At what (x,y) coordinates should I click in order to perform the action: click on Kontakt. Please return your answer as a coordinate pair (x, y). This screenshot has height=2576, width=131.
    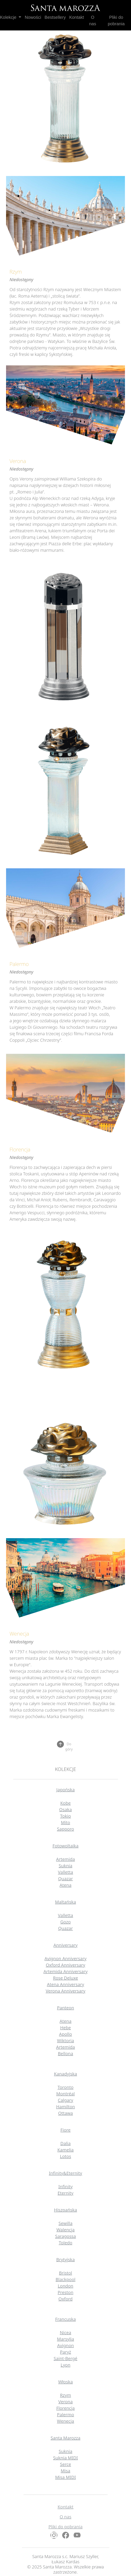
    Looking at the image, I should click on (76, 17).